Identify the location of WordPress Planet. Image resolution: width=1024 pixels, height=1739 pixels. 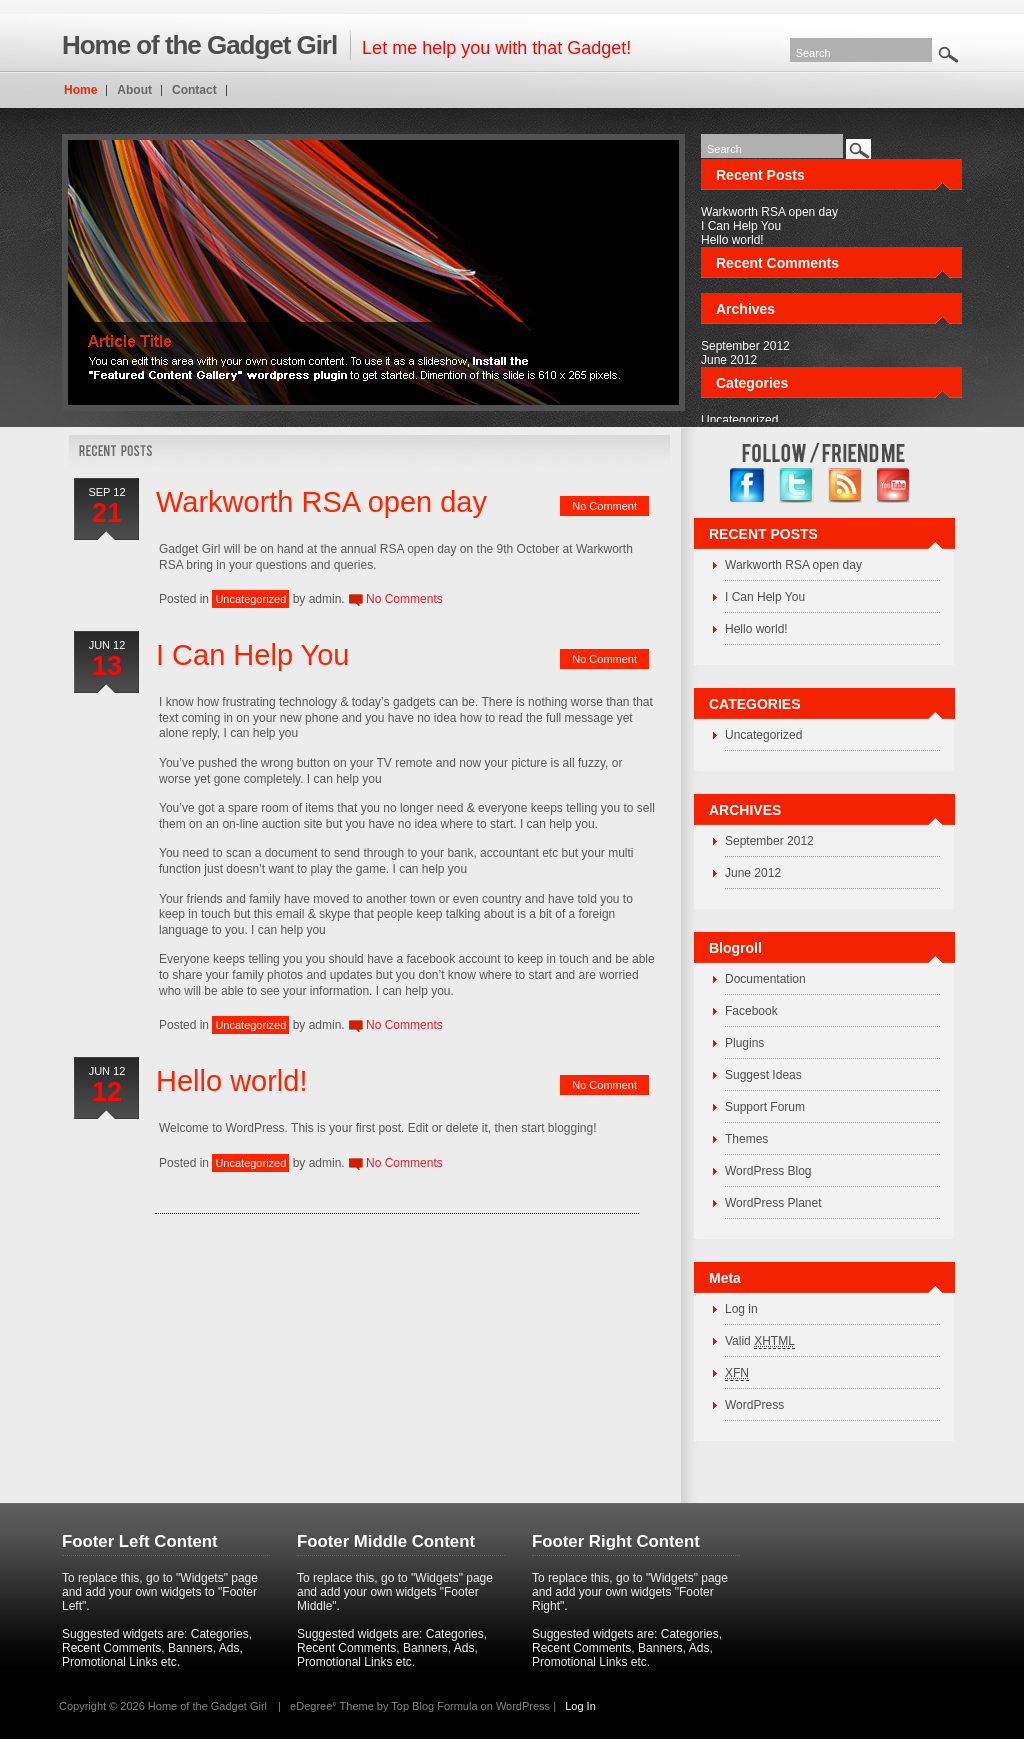
(773, 1203).